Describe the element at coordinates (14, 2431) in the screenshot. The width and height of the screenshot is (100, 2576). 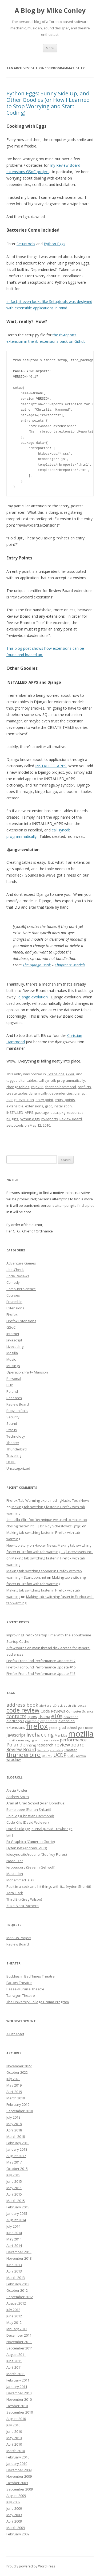
I see `June 2010` at that location.